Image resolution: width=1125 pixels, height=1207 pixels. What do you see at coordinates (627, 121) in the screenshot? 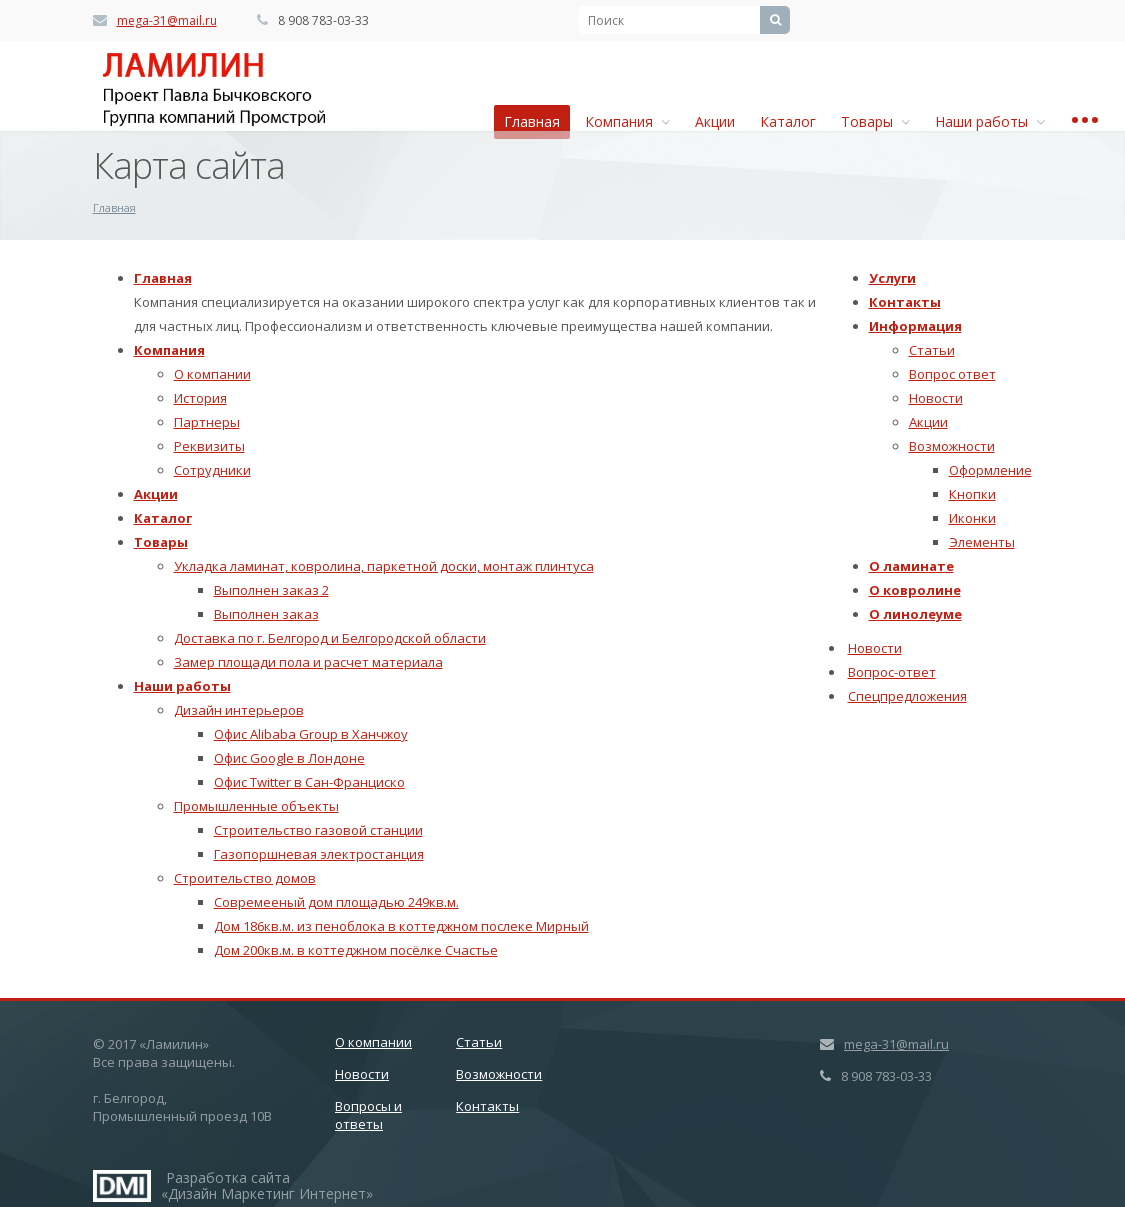
I see `Компания` at bounding box center [627, 121].